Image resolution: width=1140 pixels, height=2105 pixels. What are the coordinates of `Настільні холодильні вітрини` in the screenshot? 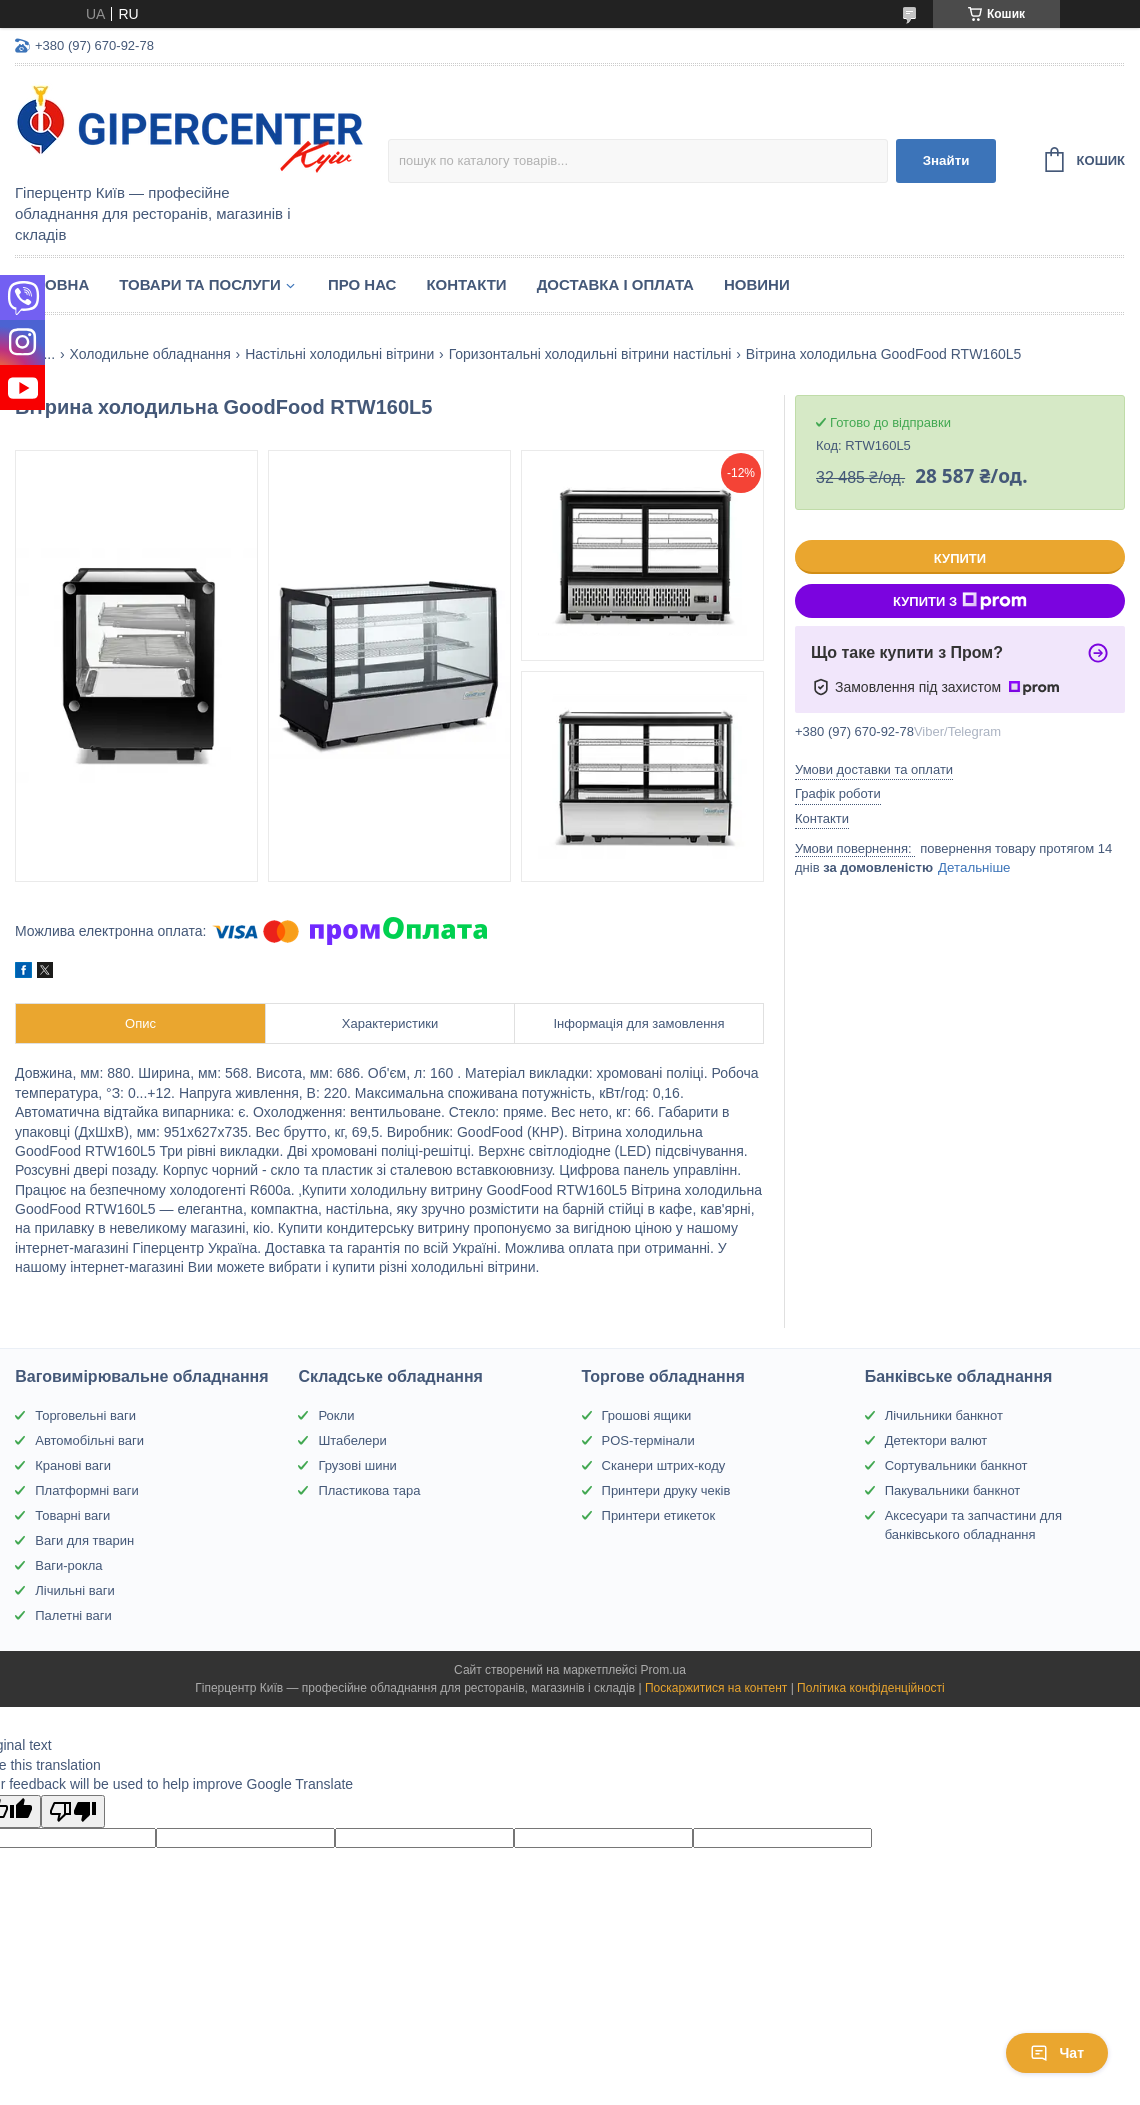 It's located at (339, 354).